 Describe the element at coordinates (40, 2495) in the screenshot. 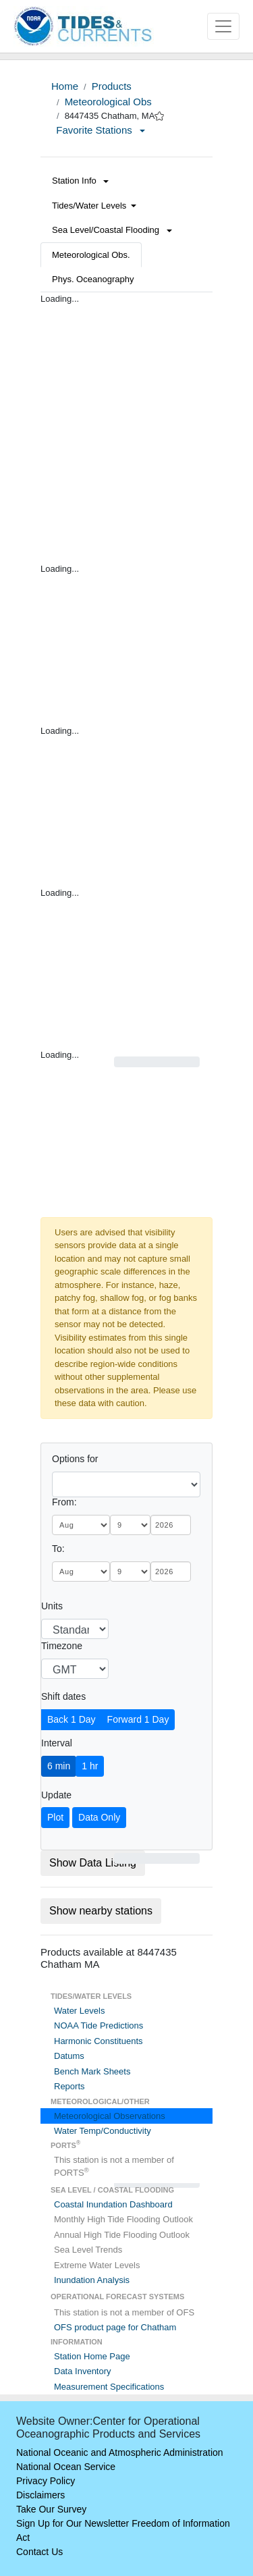

I see `Disclaimers` at that location.